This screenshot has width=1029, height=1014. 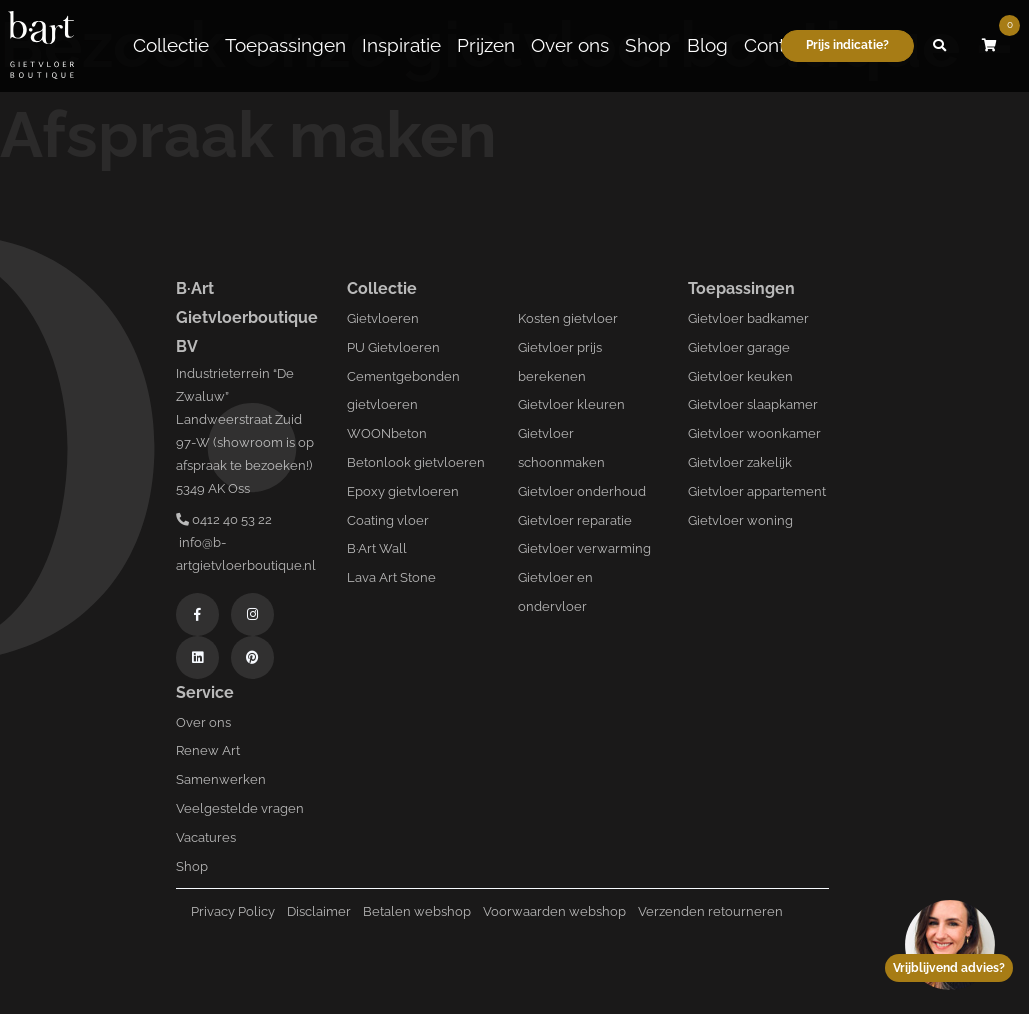 What do you see at coordinates (757, 491) in the screenshot?
I see `Gietvloer appartement` at bounding box center [757, 491].